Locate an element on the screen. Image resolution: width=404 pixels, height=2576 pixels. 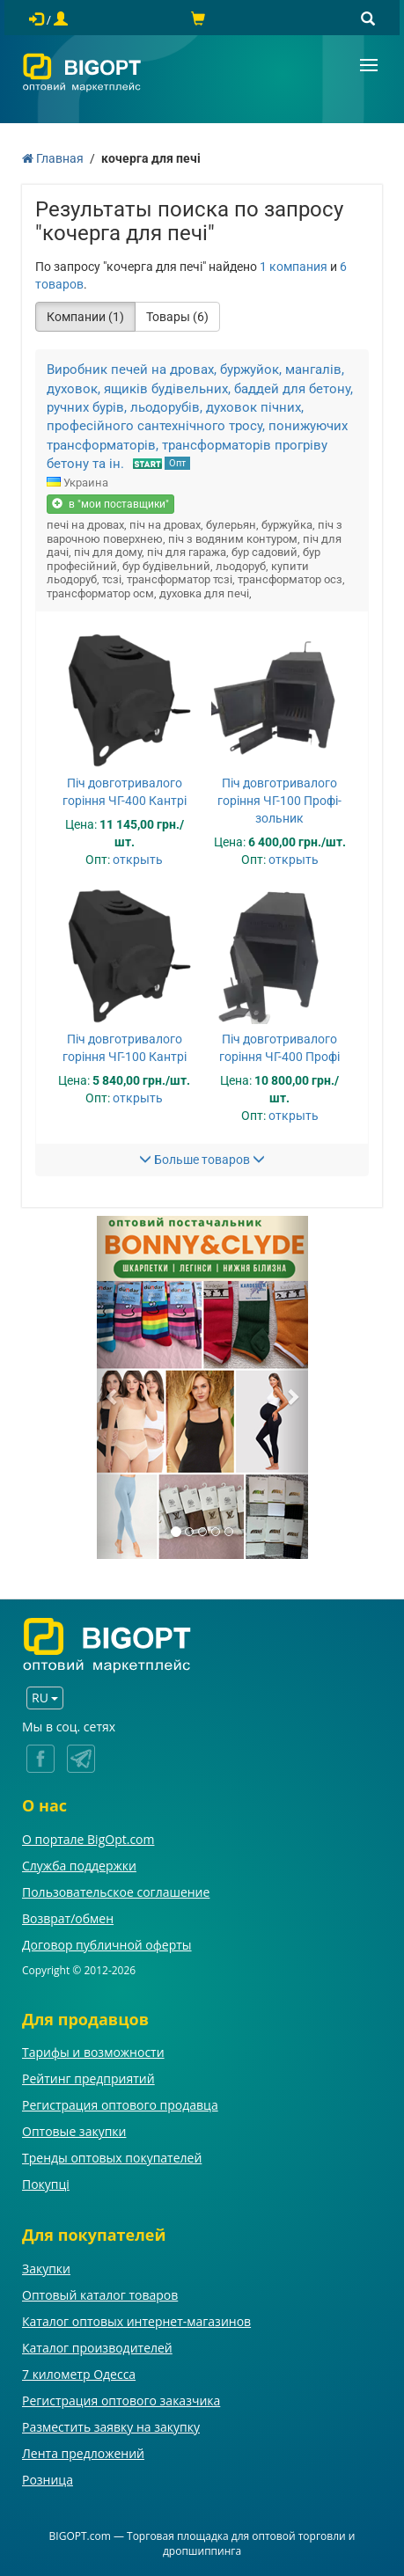
О портале BigOpt.com is located at coordinates (88, 1839).